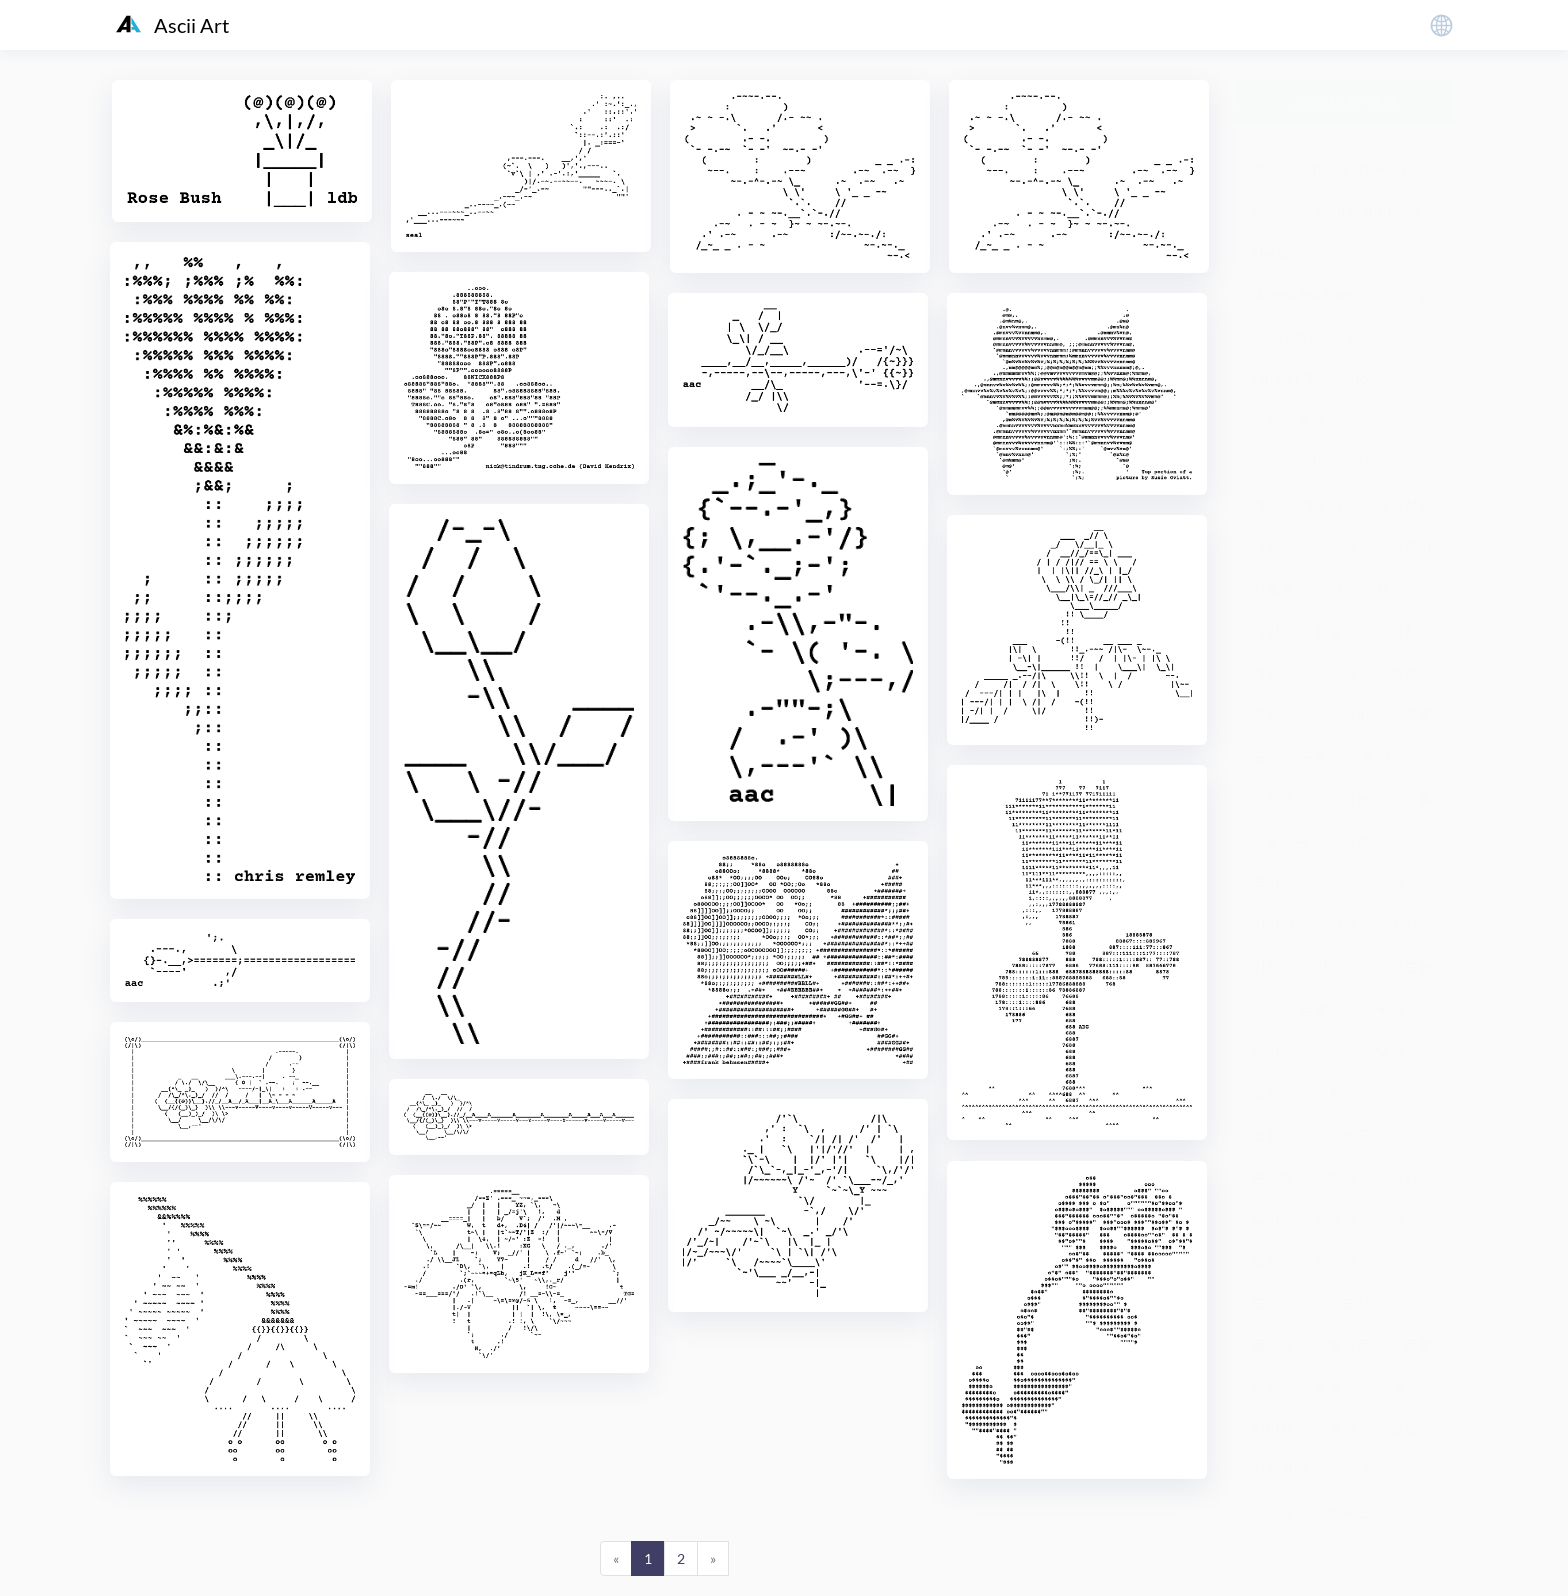 This screenshot has width=1568, height=1596. I want to click on 곤충, so click(1418, 714).